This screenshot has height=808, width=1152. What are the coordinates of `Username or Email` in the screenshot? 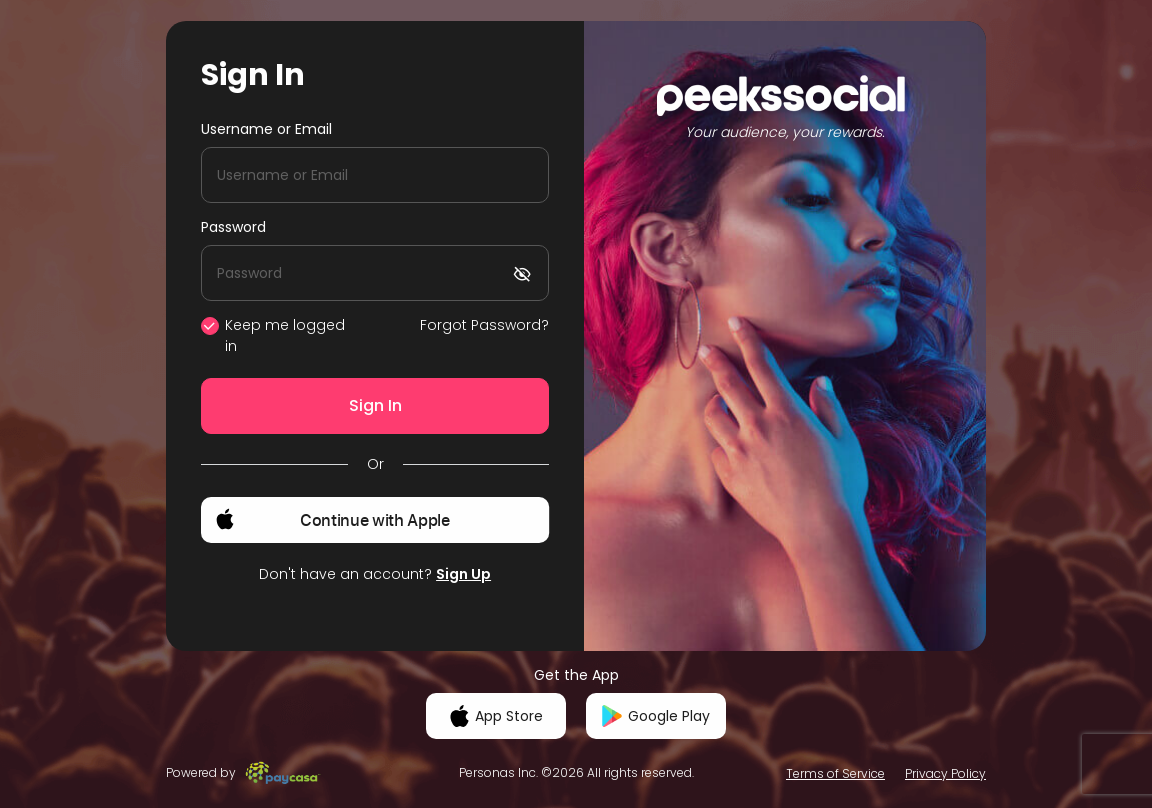 It's located at (266, 129).